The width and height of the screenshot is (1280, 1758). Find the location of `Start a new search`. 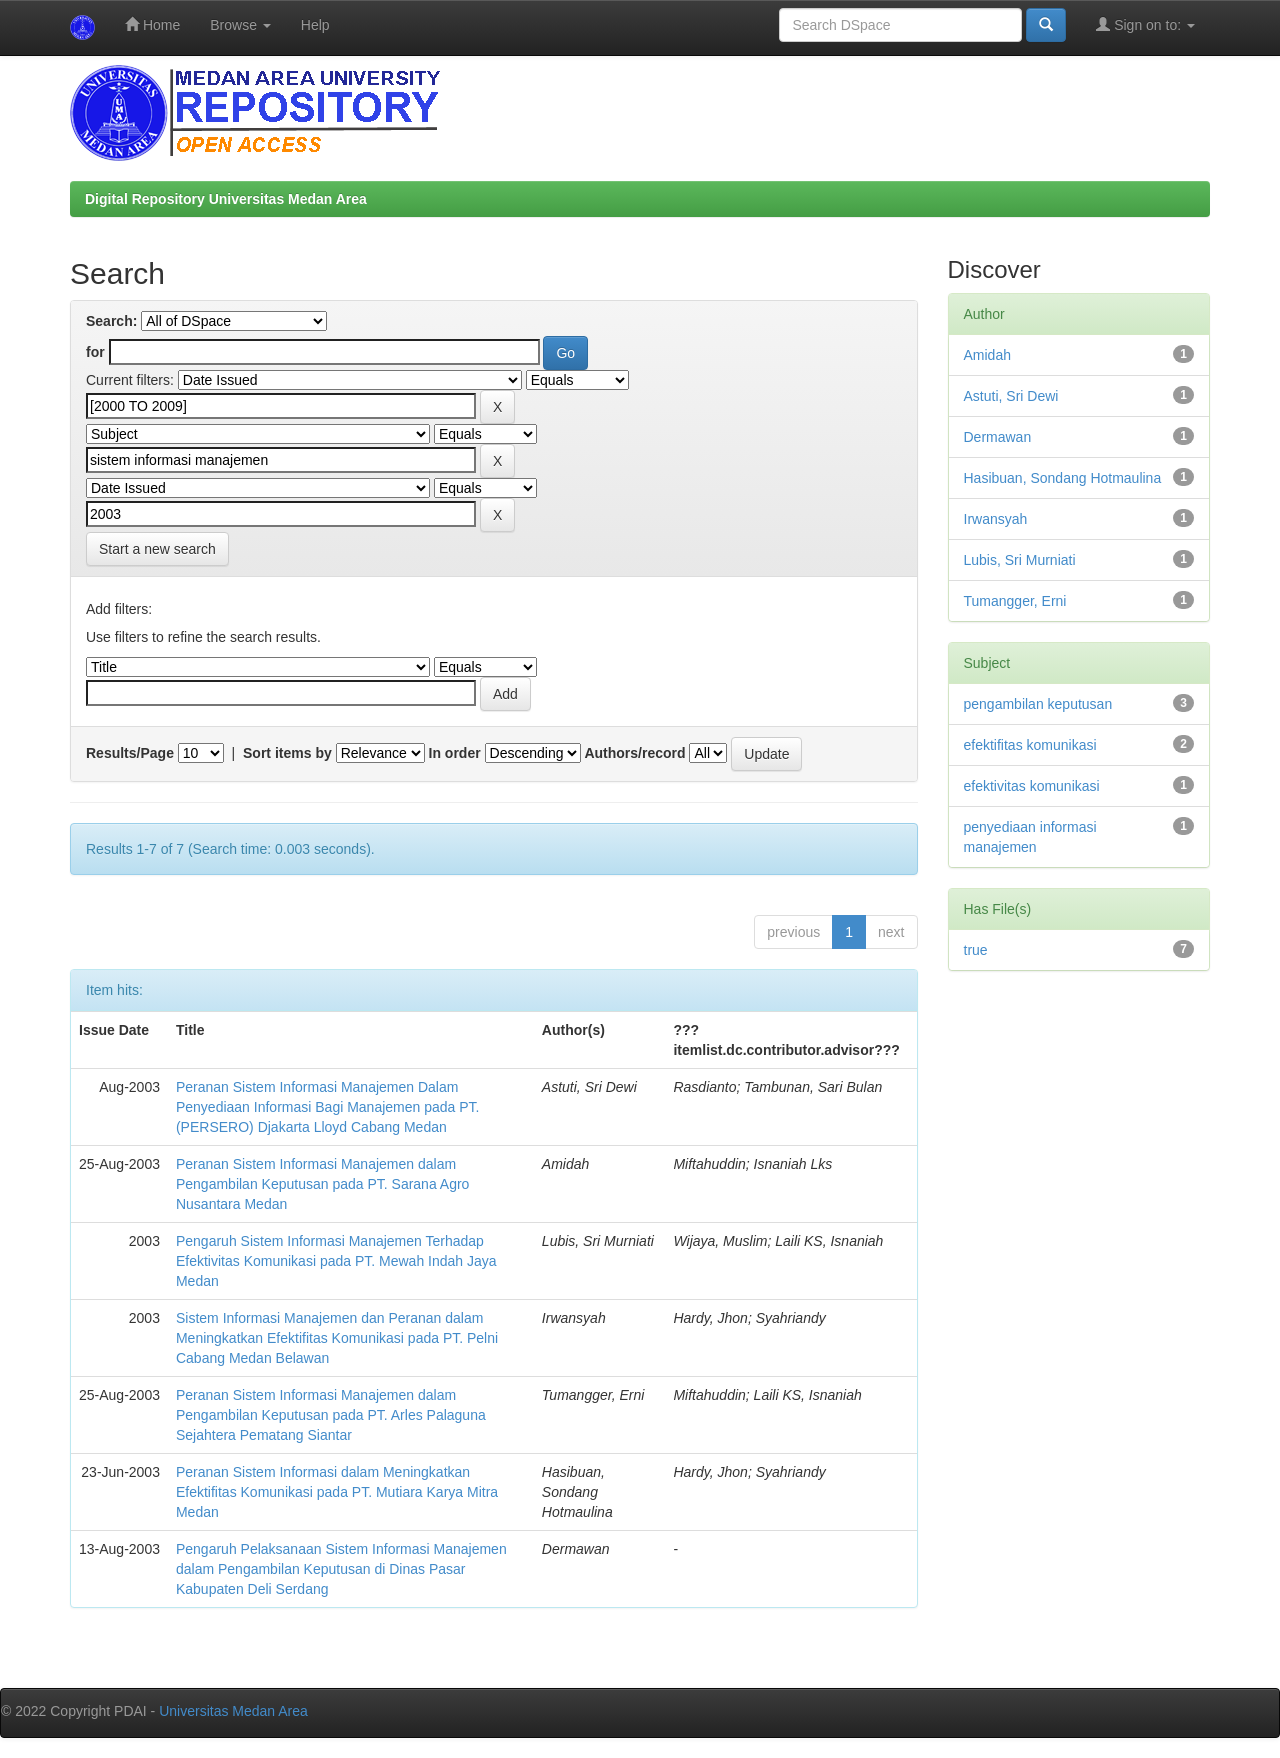

Start a new search is located at coordinates (157, 549).